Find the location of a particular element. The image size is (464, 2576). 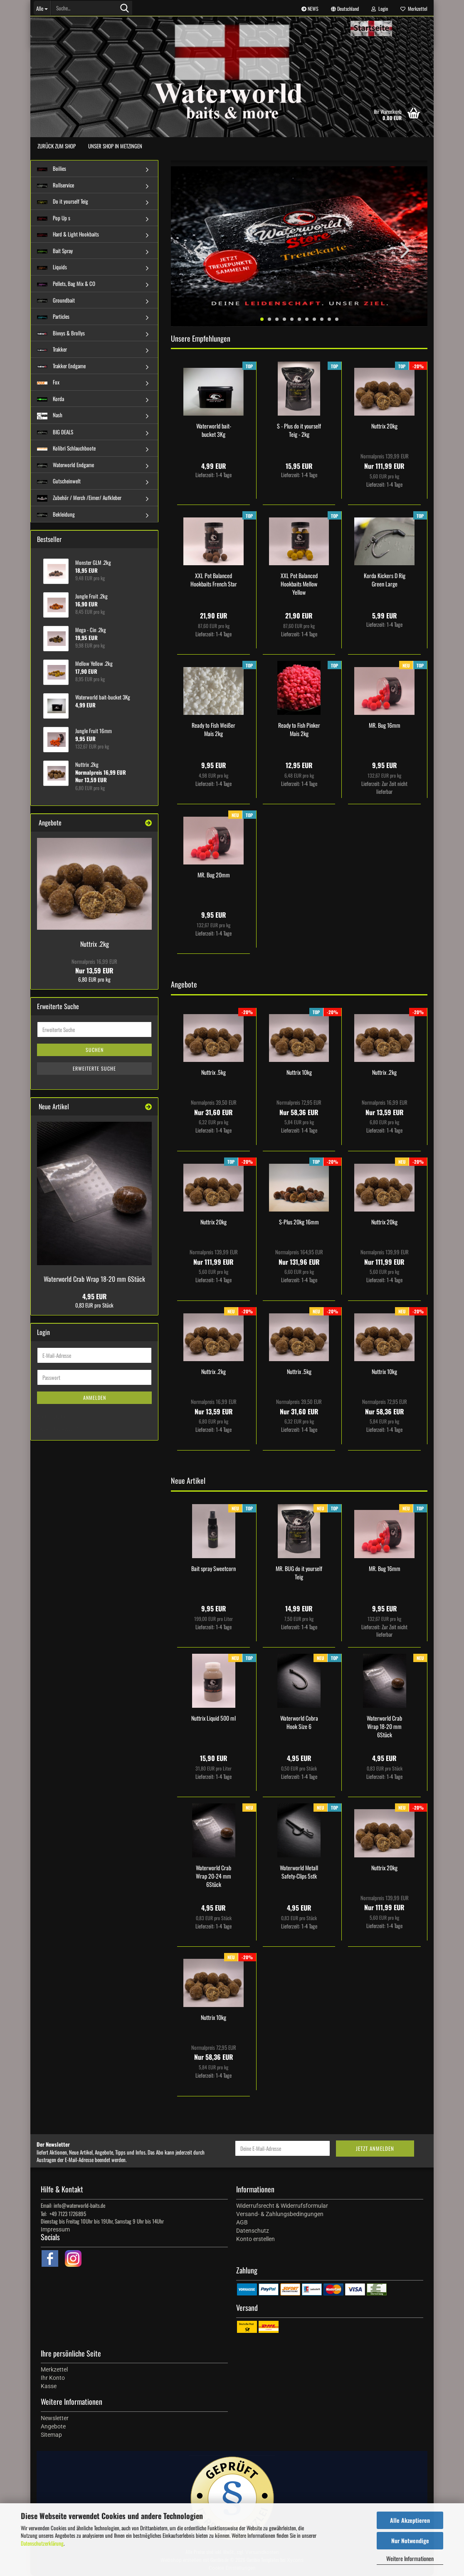

Ihr Konto is located at coordinates (53, 2377).